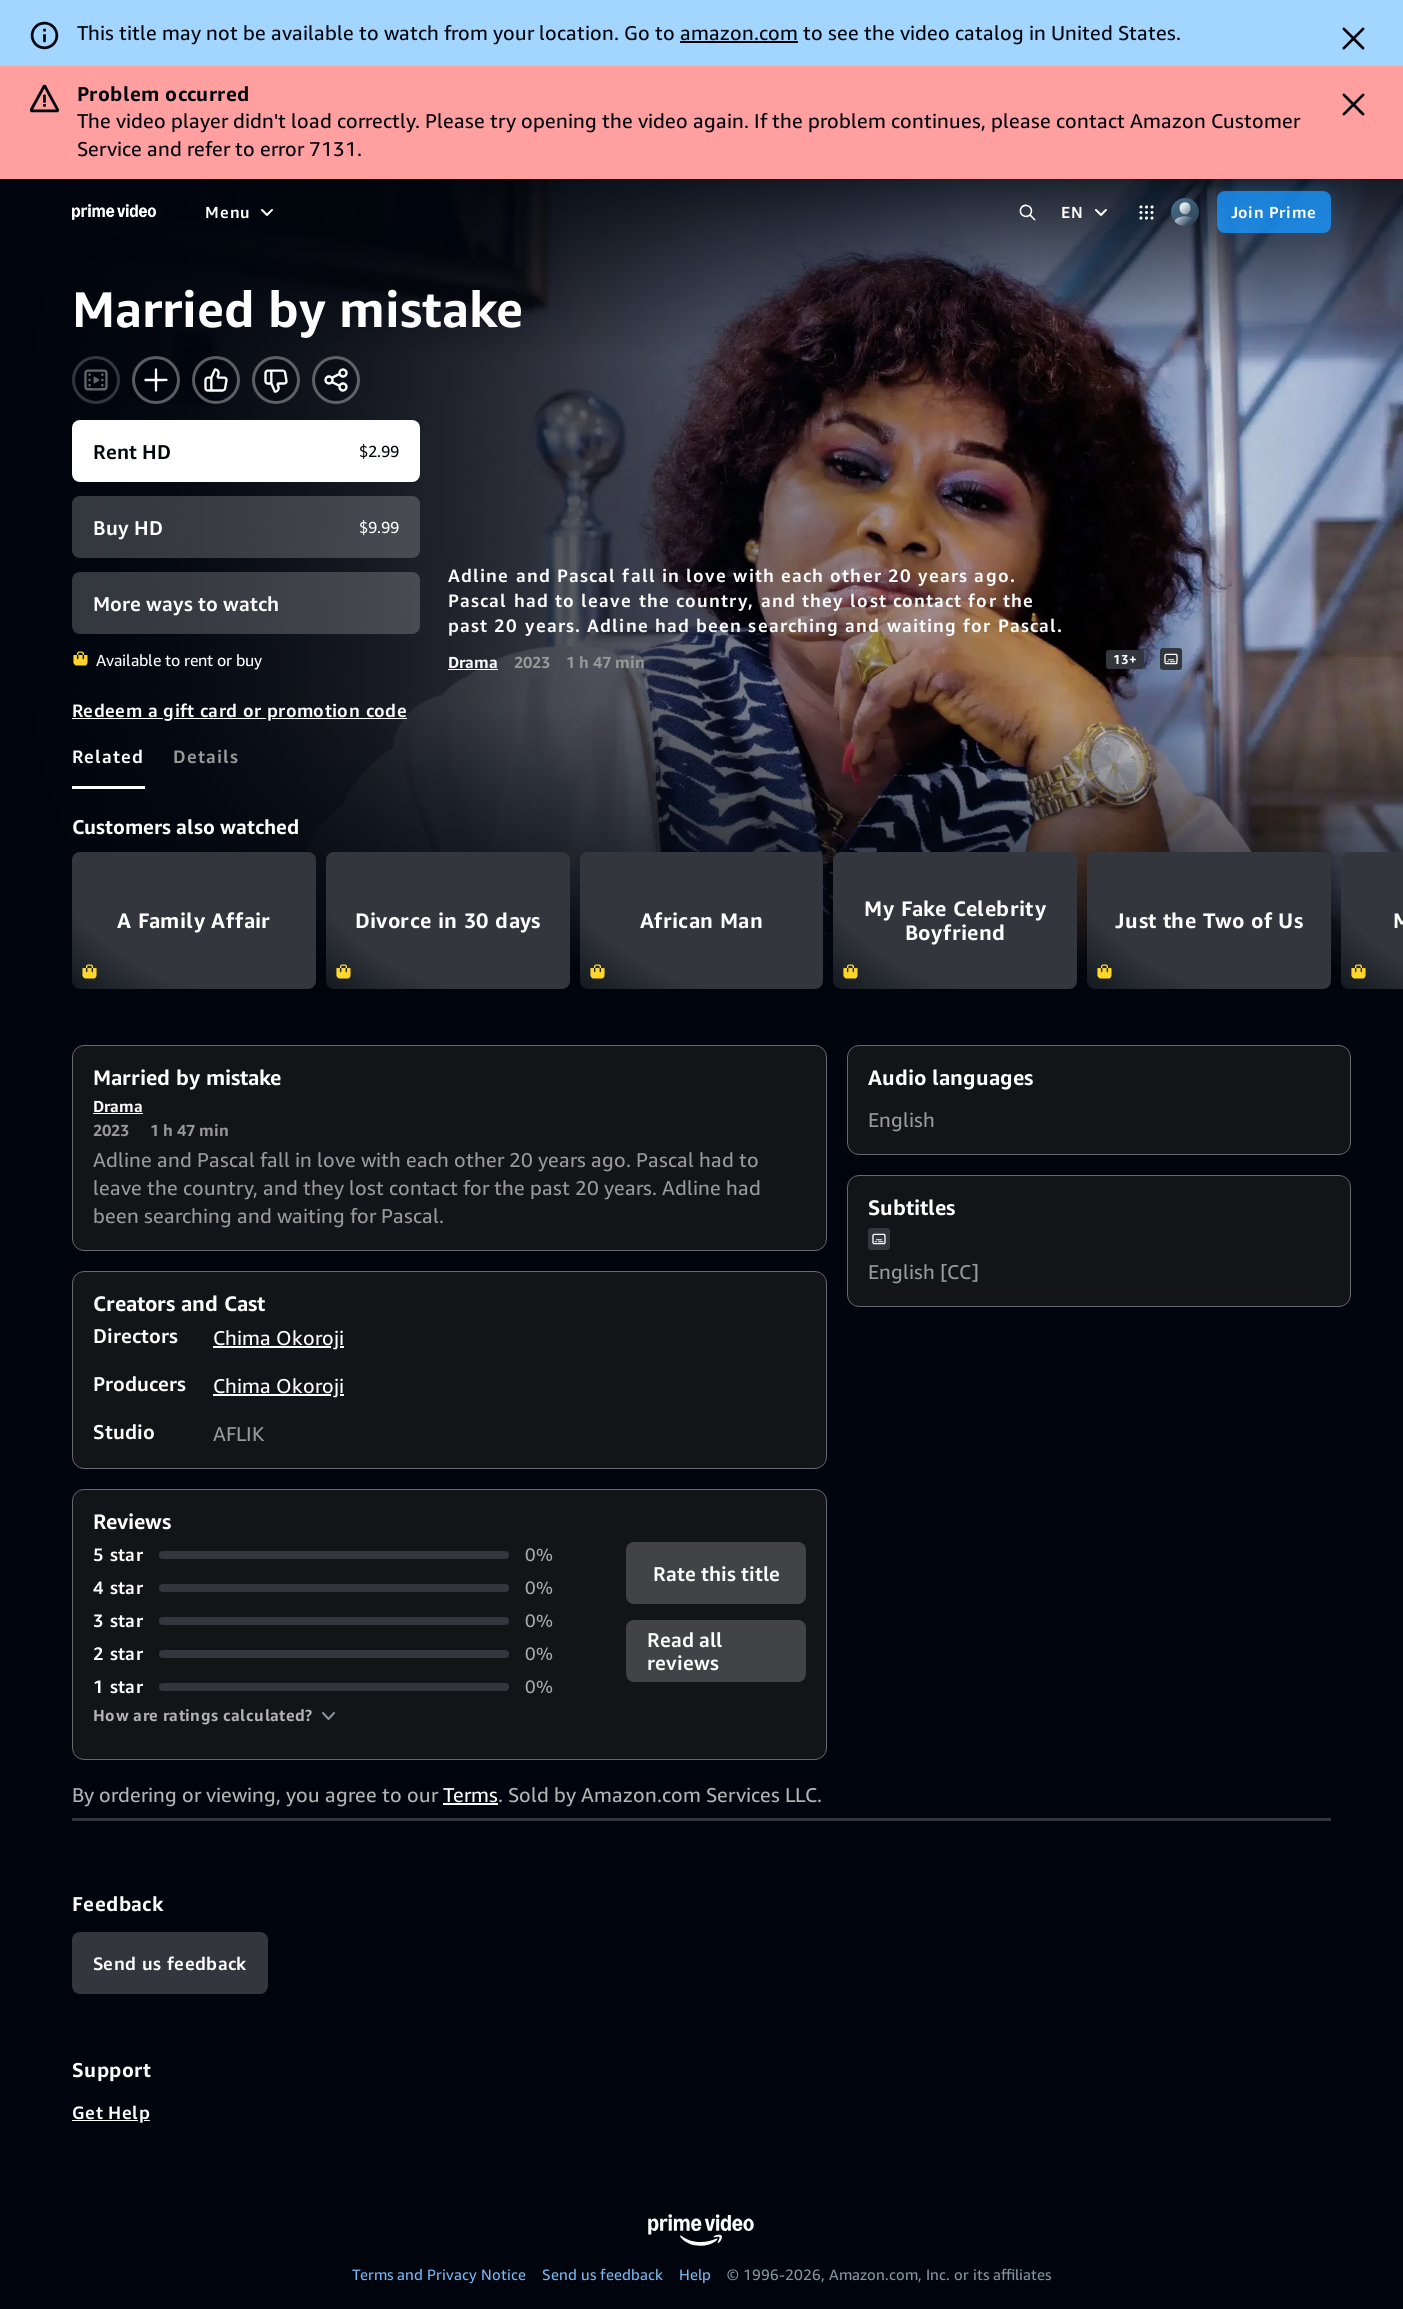  Describe the element at coordinates (473, 662) in the screenshot. I see `Drama` at that location.